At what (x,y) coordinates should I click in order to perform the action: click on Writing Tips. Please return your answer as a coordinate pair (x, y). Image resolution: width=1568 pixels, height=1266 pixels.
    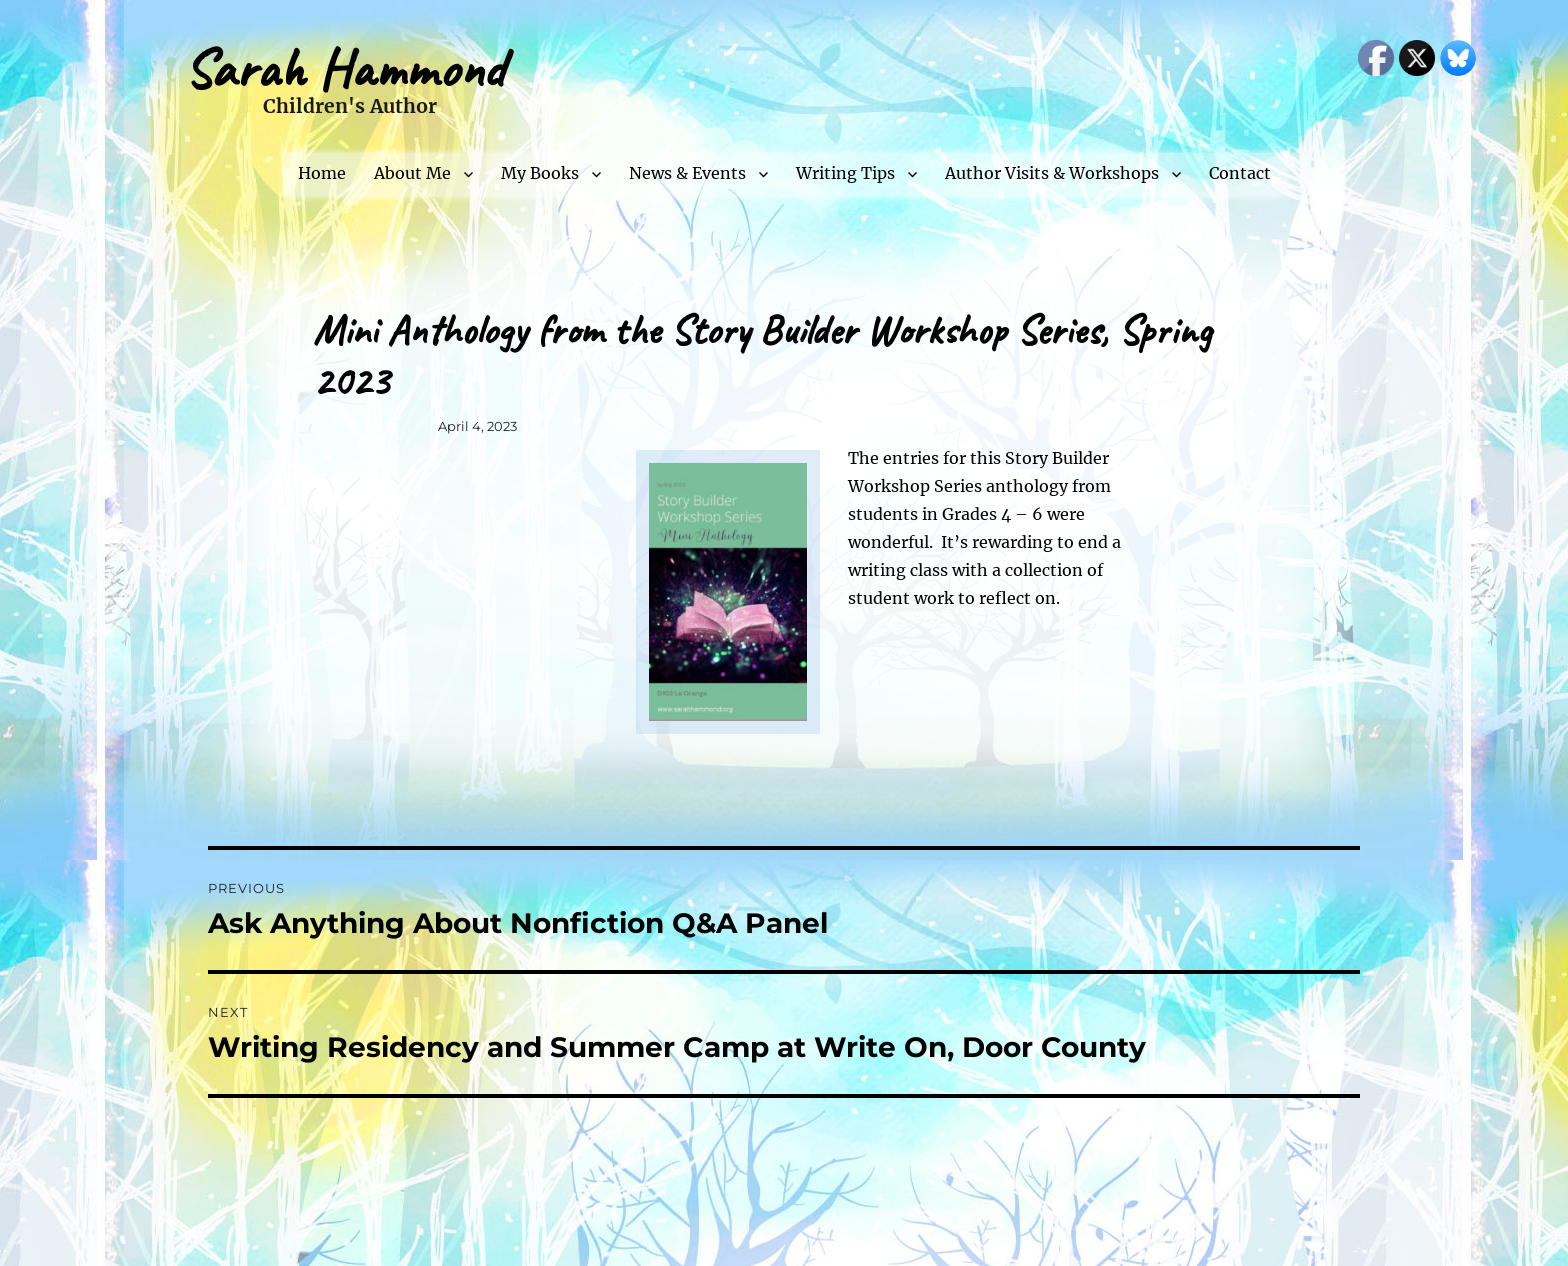
    Looking at the image, I should click on (845, 173).